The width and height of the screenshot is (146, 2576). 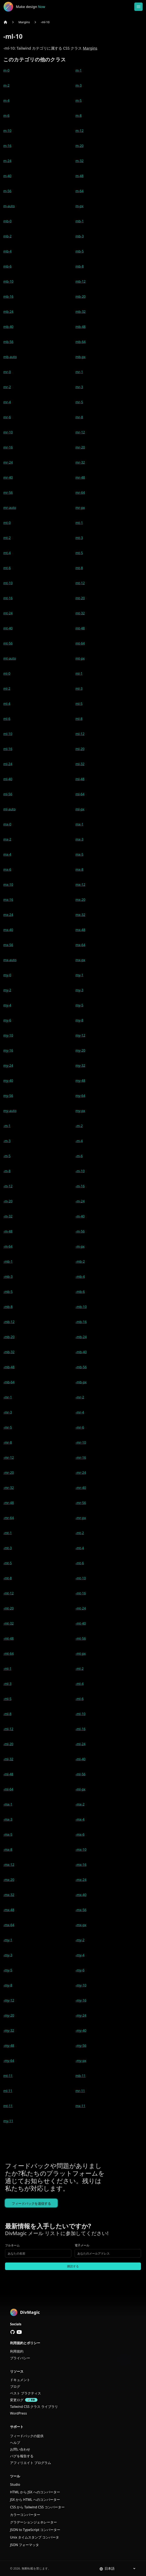 I want to click on m-0, so click(x=6, y=70).